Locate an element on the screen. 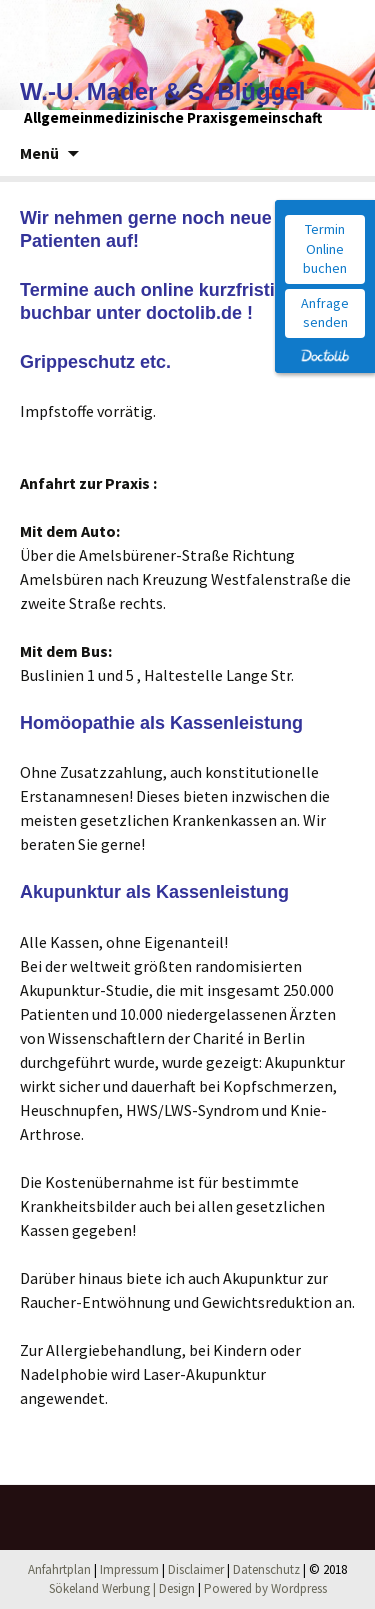 The image size is (375, 1609). Menü is located at coordinates (39, 153).